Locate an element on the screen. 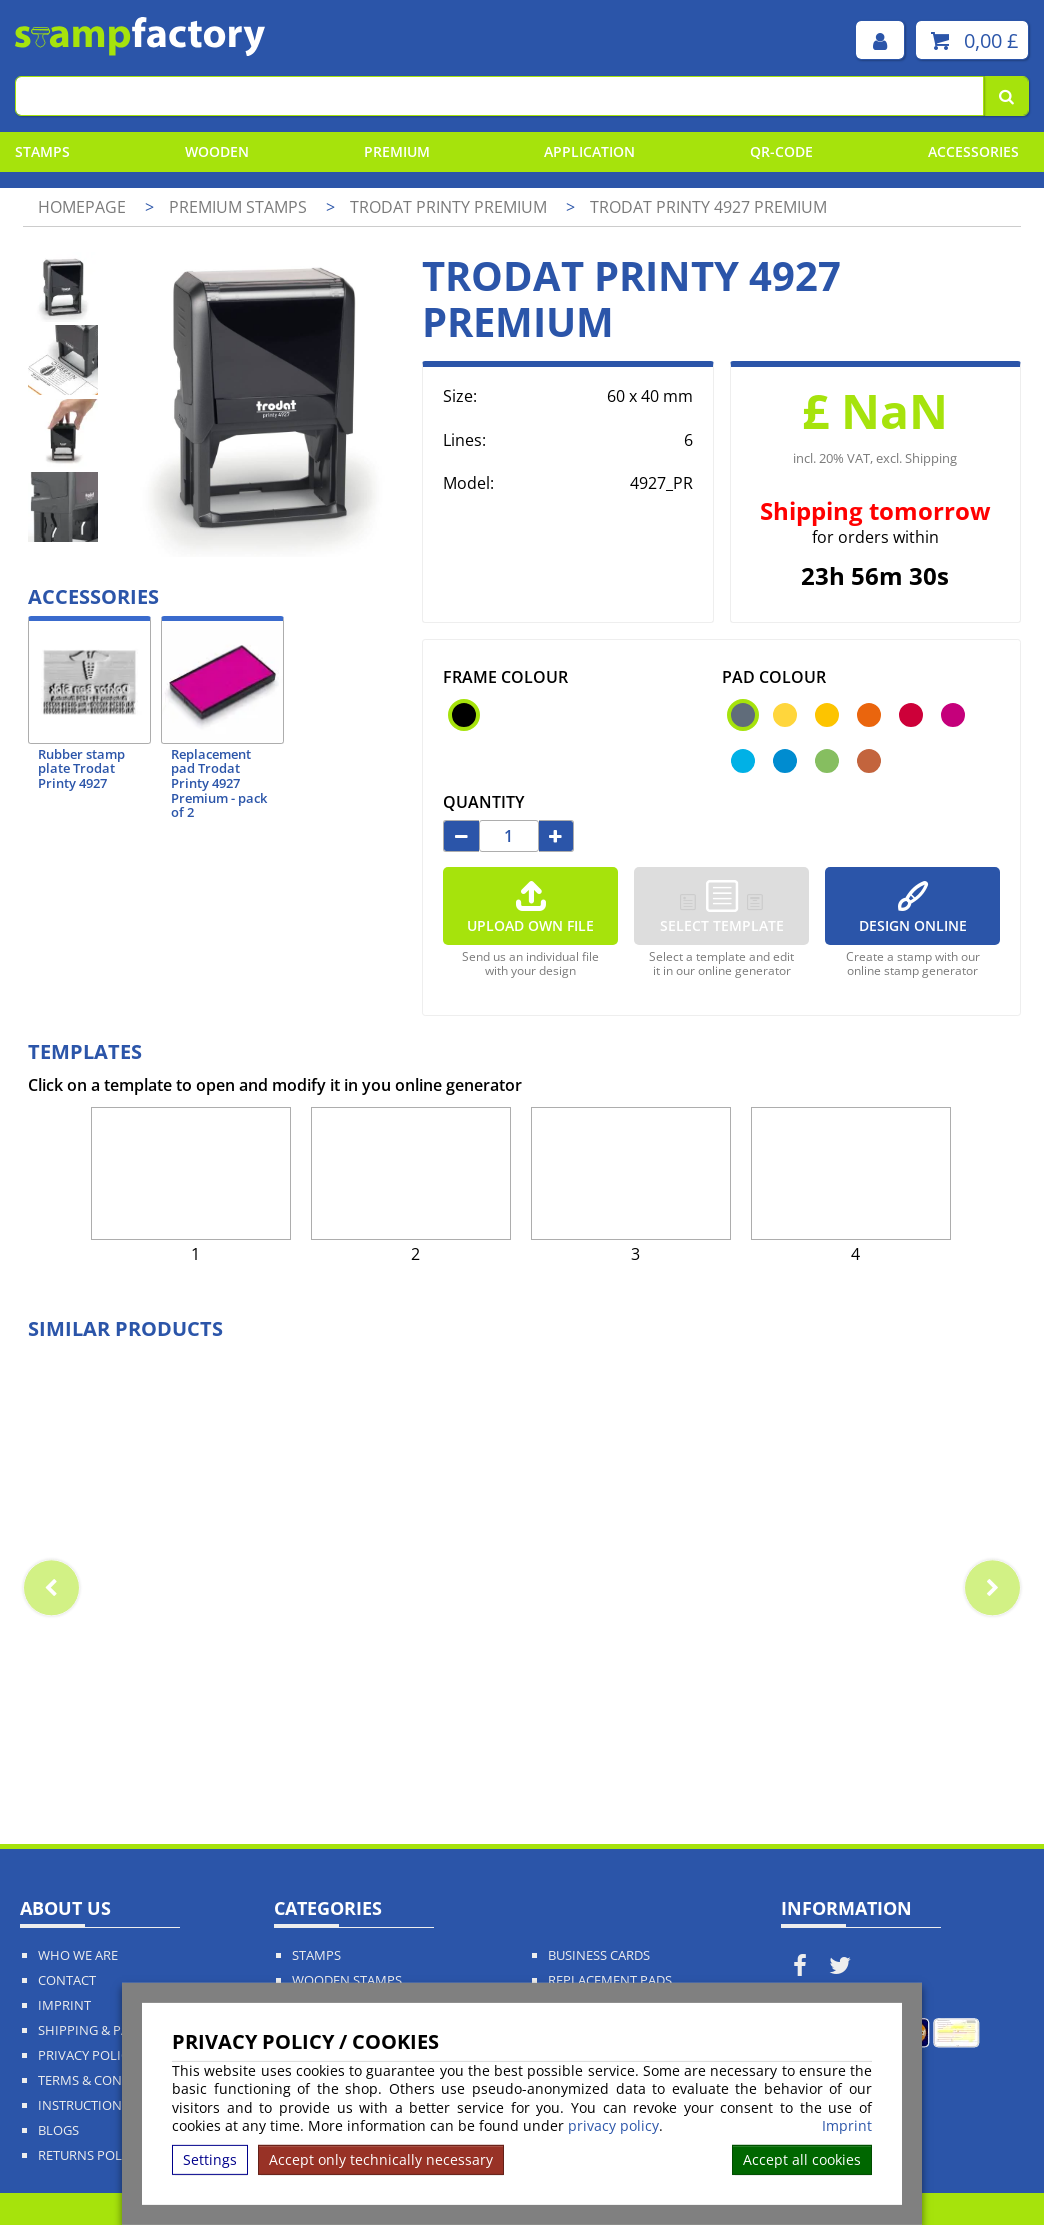  Application is located at coordinates (589, 151).